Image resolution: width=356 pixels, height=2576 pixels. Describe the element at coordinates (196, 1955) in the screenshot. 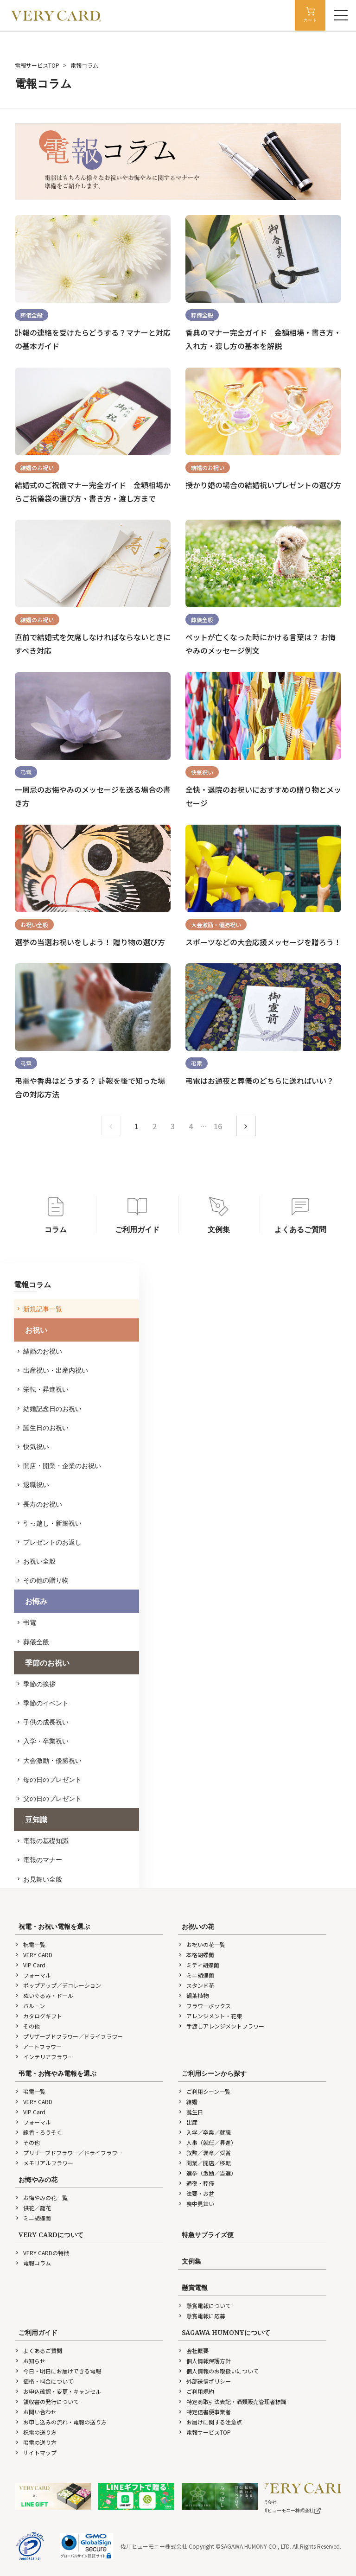

I see `本格胡蝶蘭` at that location.